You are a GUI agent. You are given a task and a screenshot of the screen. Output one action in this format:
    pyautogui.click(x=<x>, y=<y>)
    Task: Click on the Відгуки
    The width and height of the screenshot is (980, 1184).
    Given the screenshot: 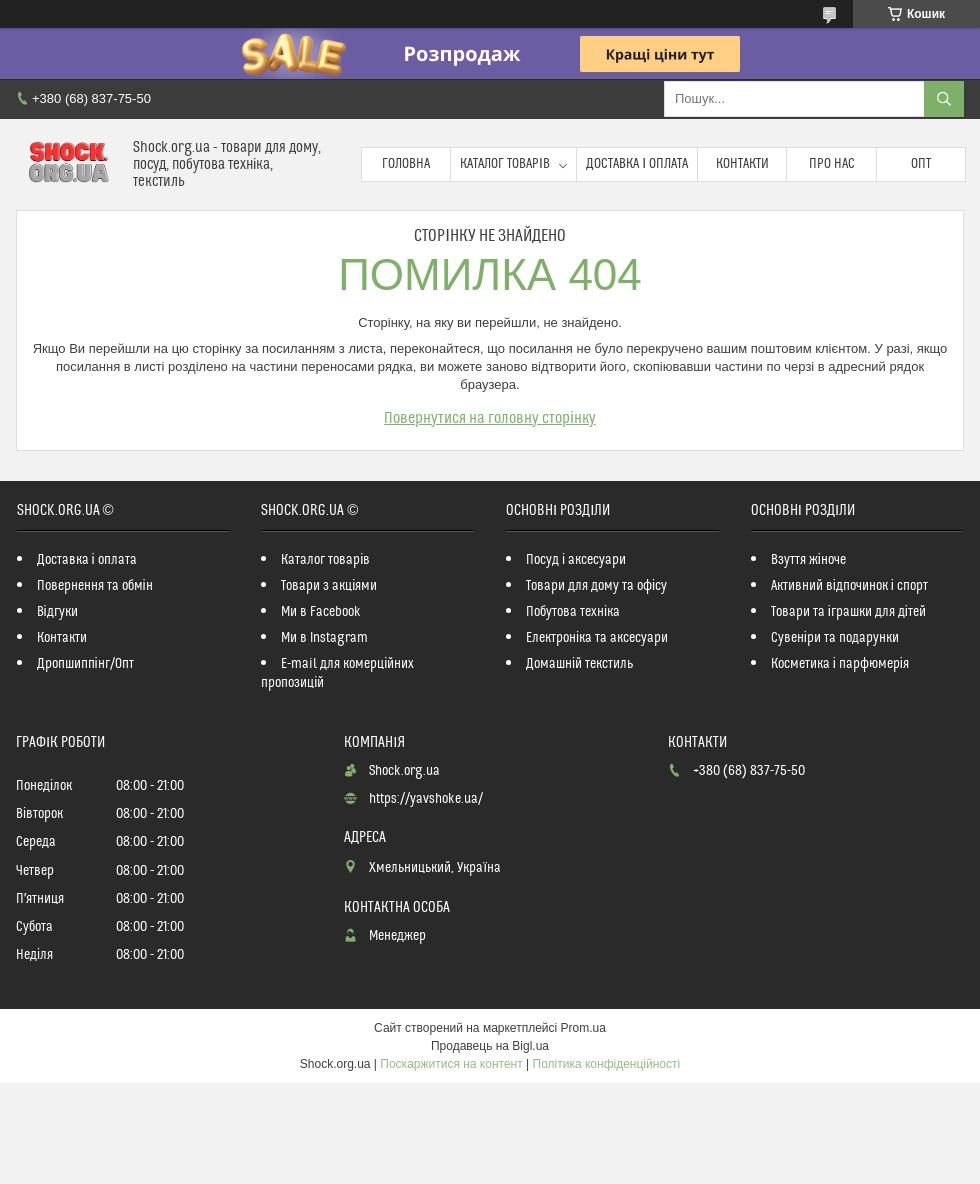 What is the action you would take?
    pyautogui.click(x=57, y=612)
    